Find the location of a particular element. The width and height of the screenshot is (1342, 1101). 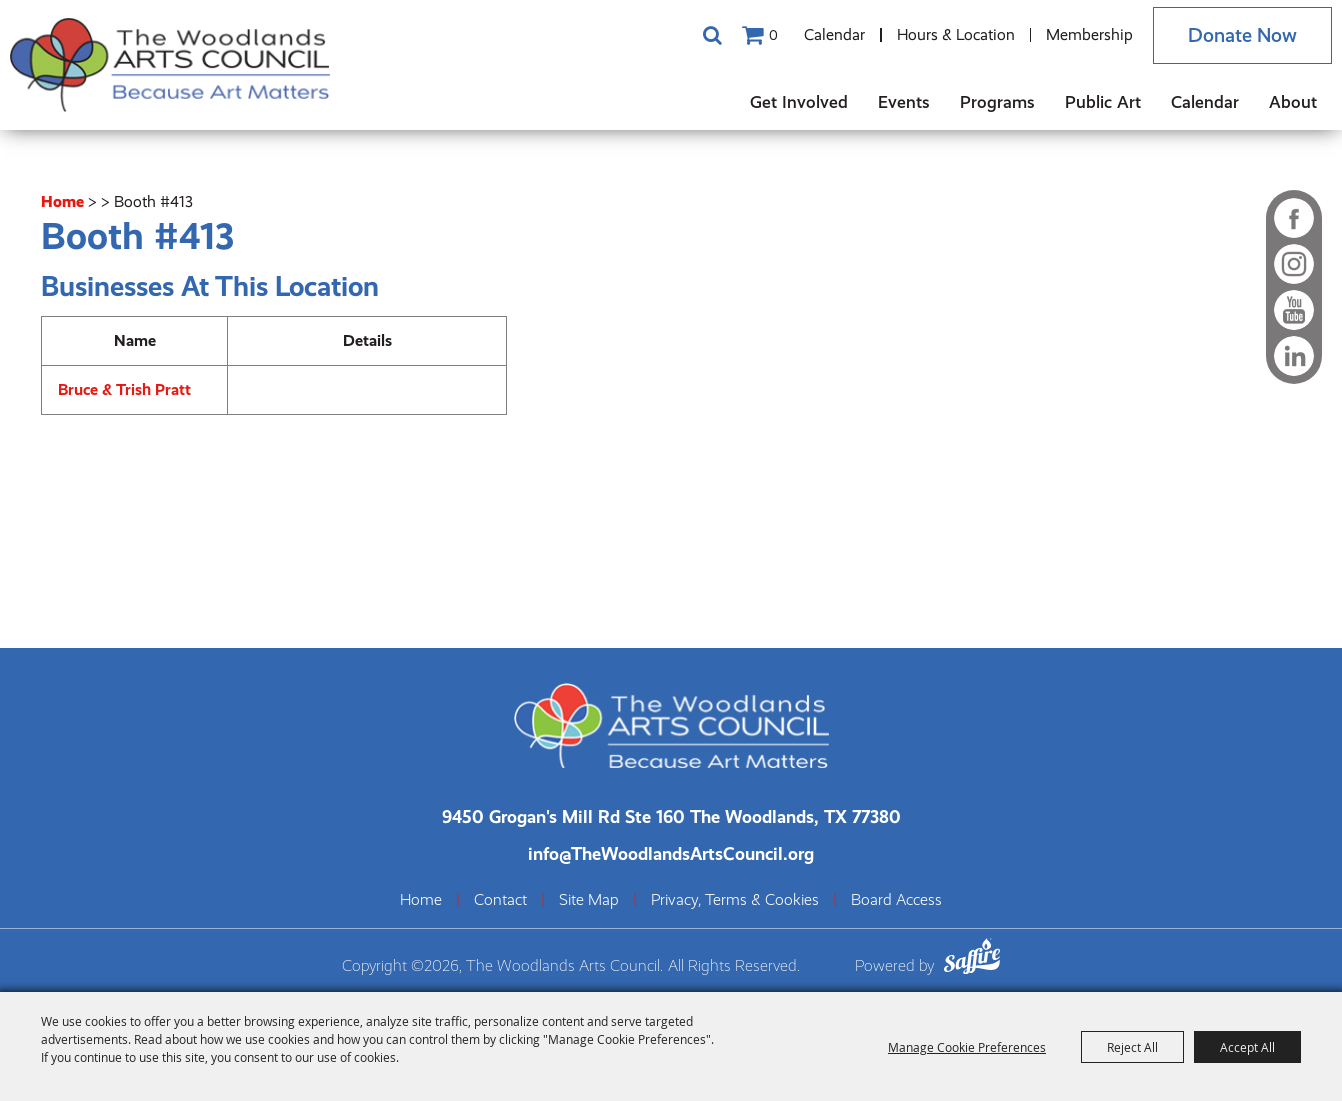

info@TheWoodlandsArtsCouncil.org is located at coordinates (671, 853).